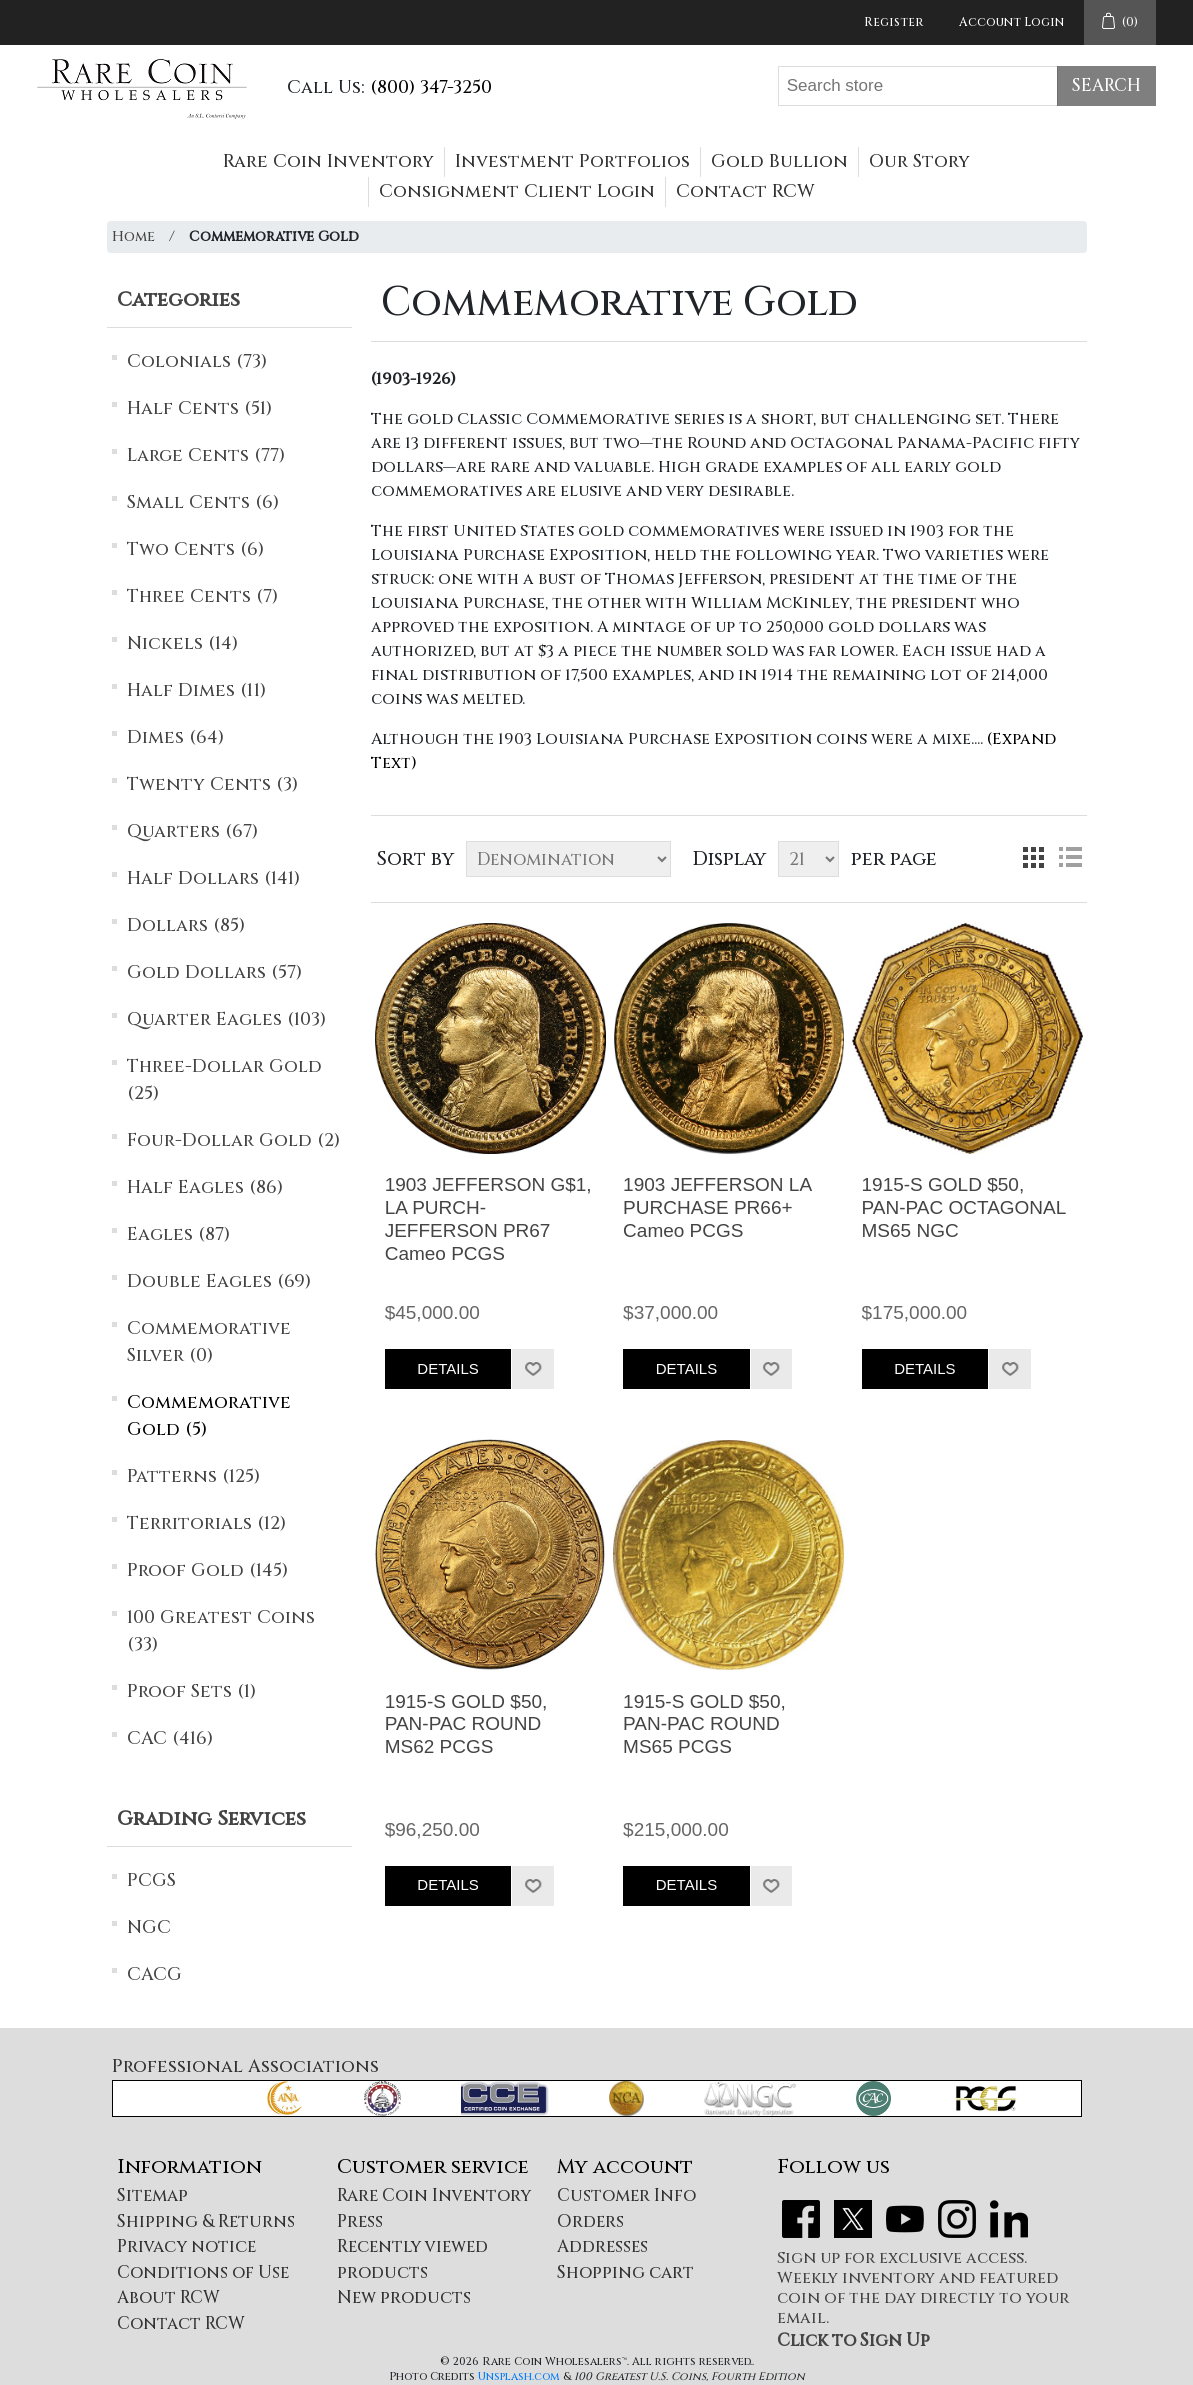 The image size is (1193, 2385). I want to click on Grid, so click(1034, 857).